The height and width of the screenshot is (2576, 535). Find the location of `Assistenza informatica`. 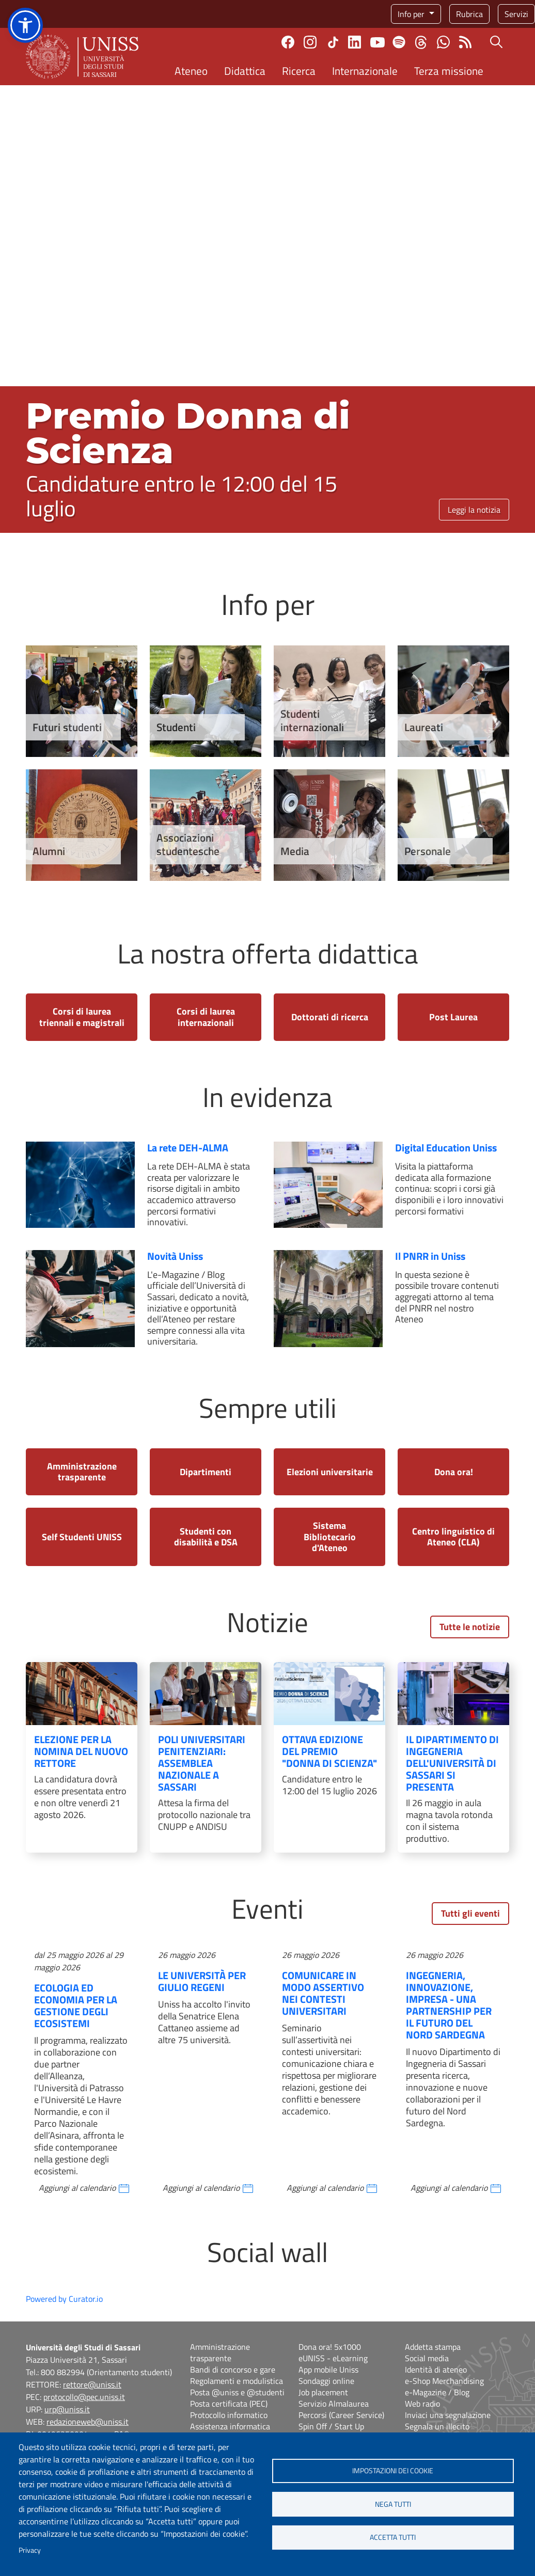

Assistenza informatica is located at coordinates (230, 2426).